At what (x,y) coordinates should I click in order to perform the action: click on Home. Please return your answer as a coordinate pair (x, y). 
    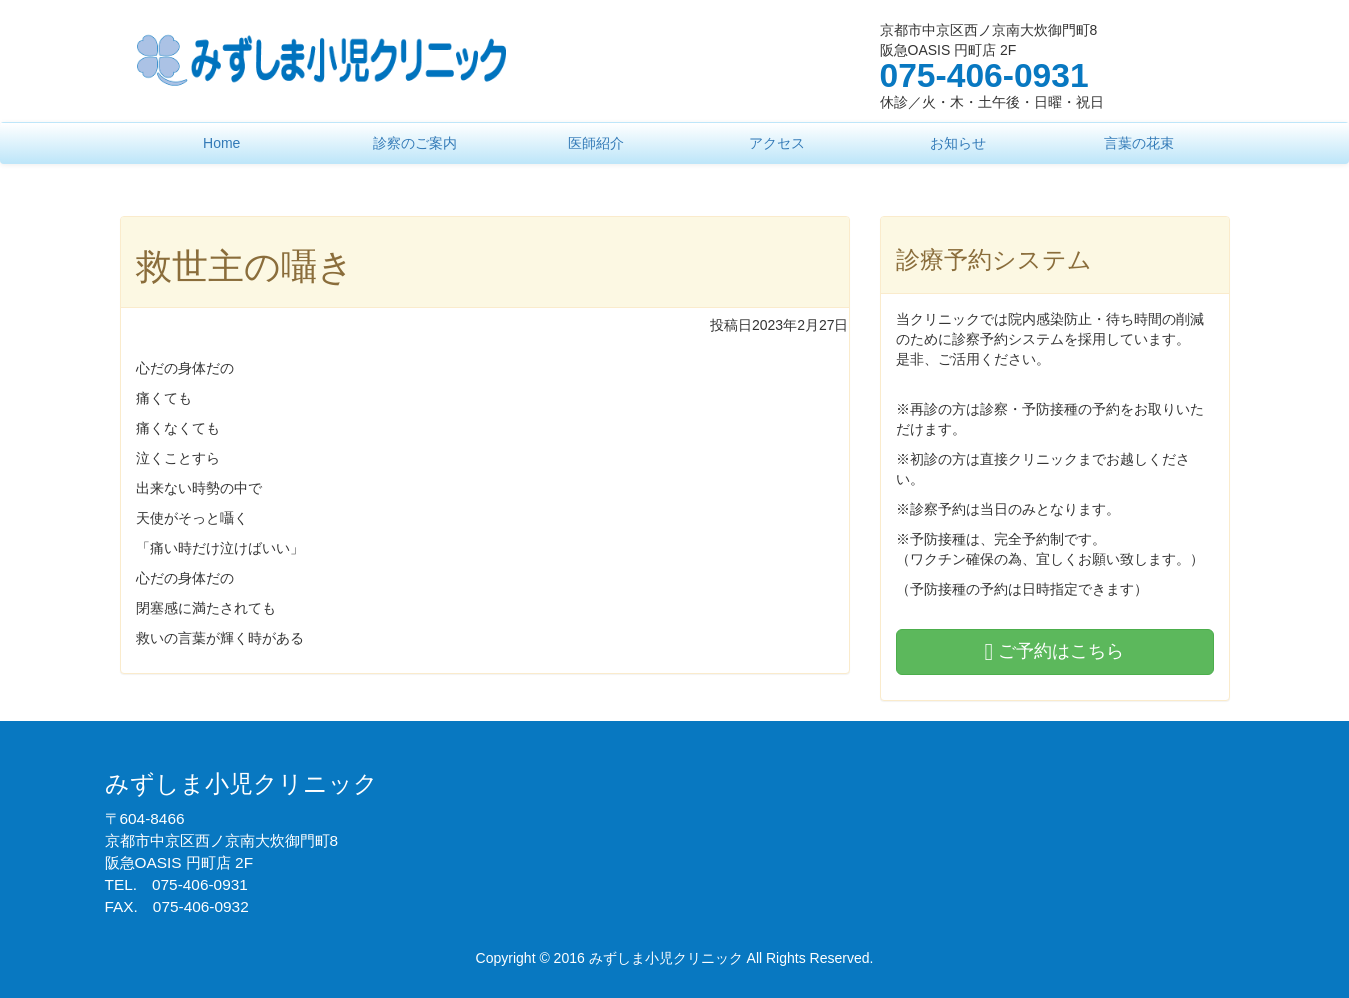
    Looking at the image, I should click on (221, 143).